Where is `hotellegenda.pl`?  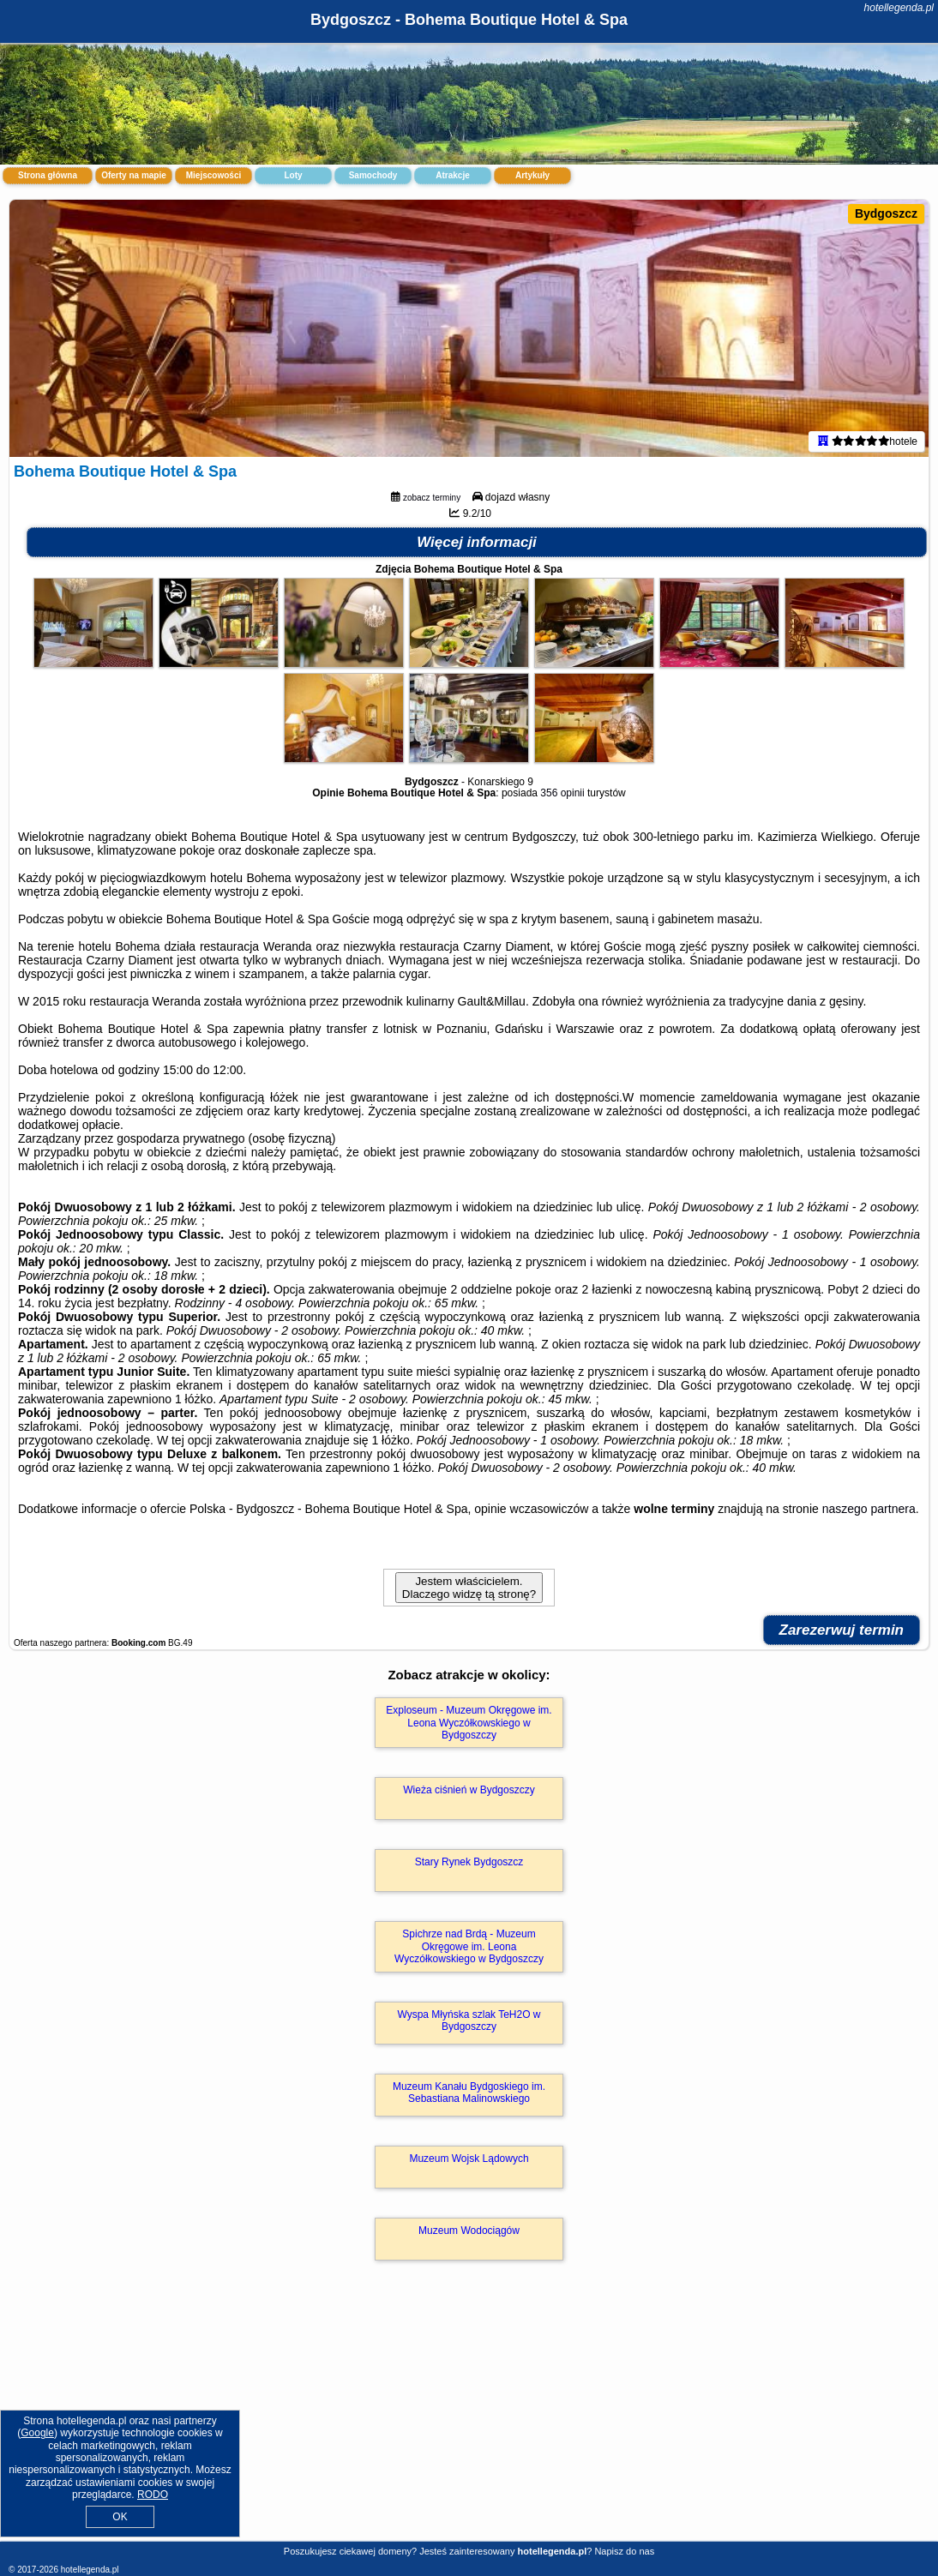 hotellegenda.pl is located at coordinates (899, 8).